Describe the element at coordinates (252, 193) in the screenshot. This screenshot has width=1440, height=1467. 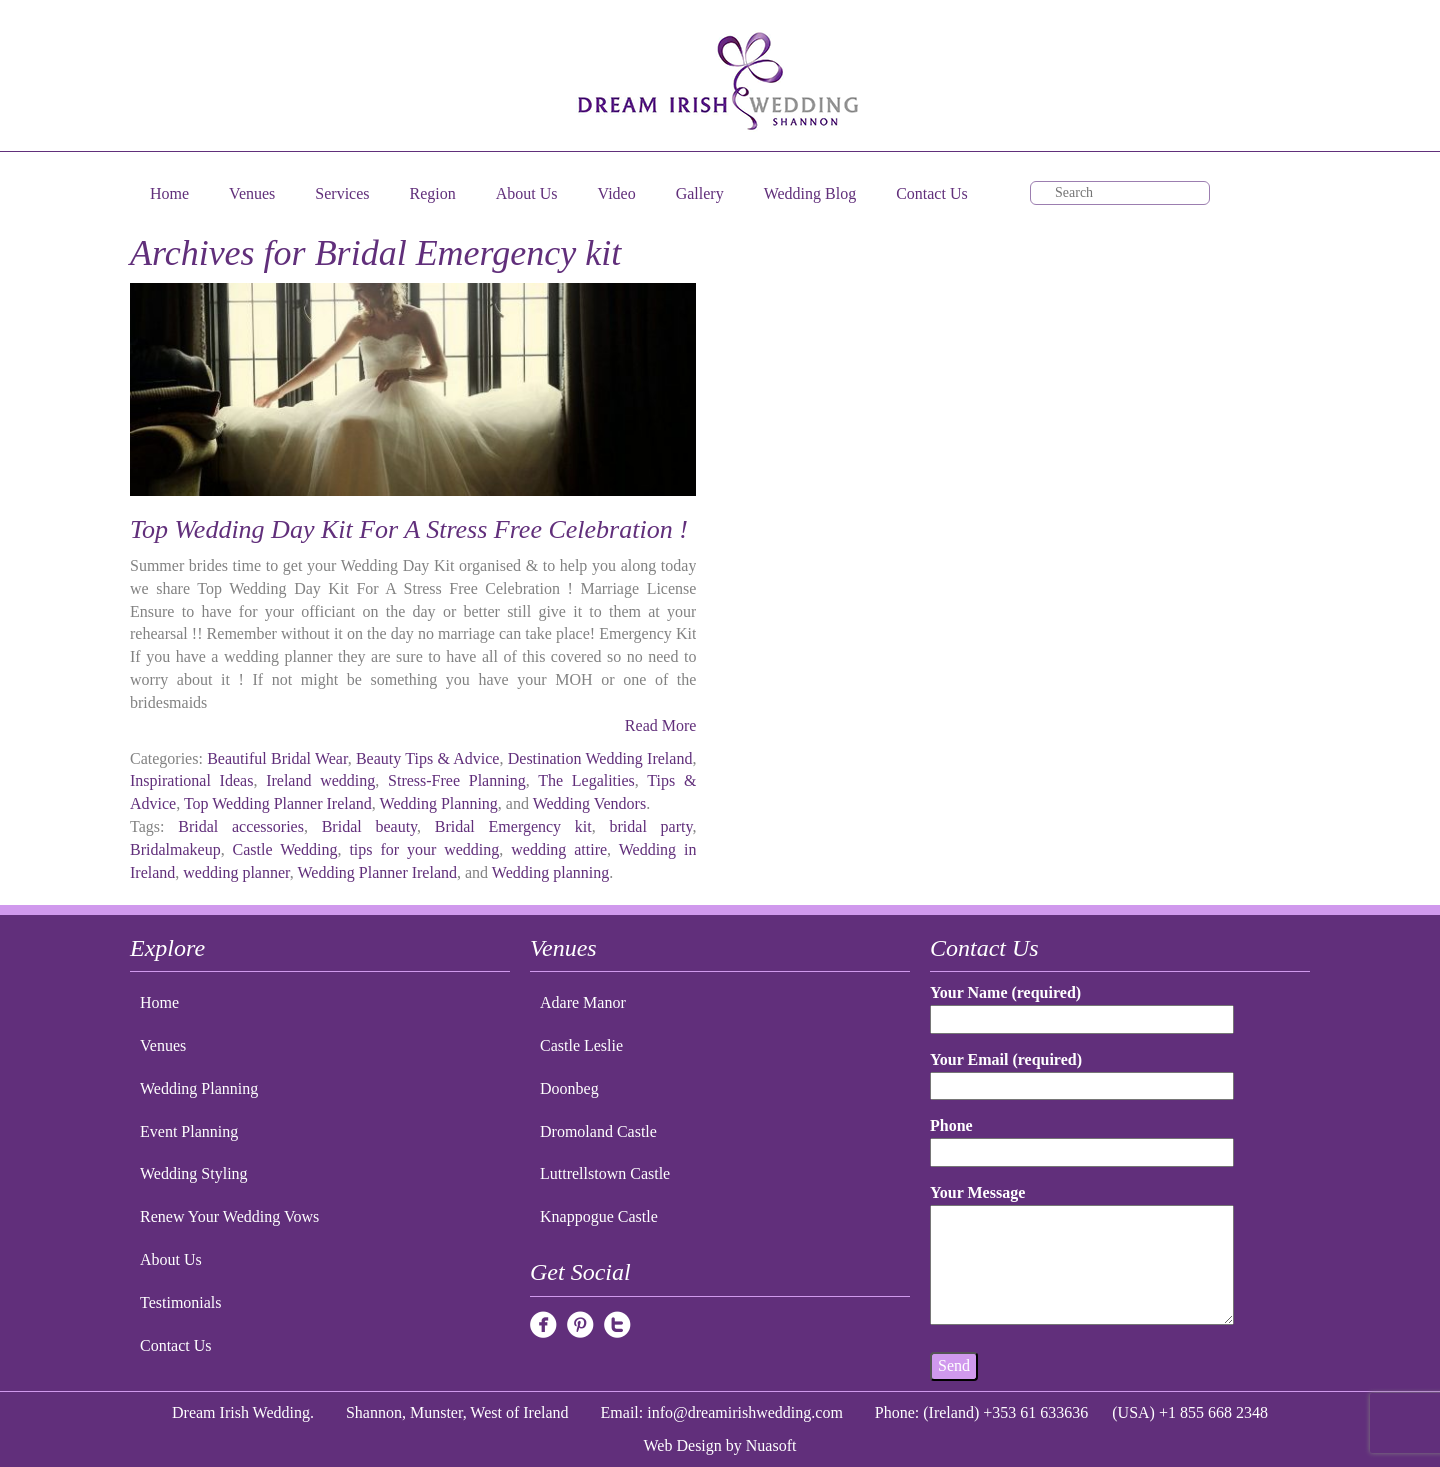
I see `Venues` at that location.